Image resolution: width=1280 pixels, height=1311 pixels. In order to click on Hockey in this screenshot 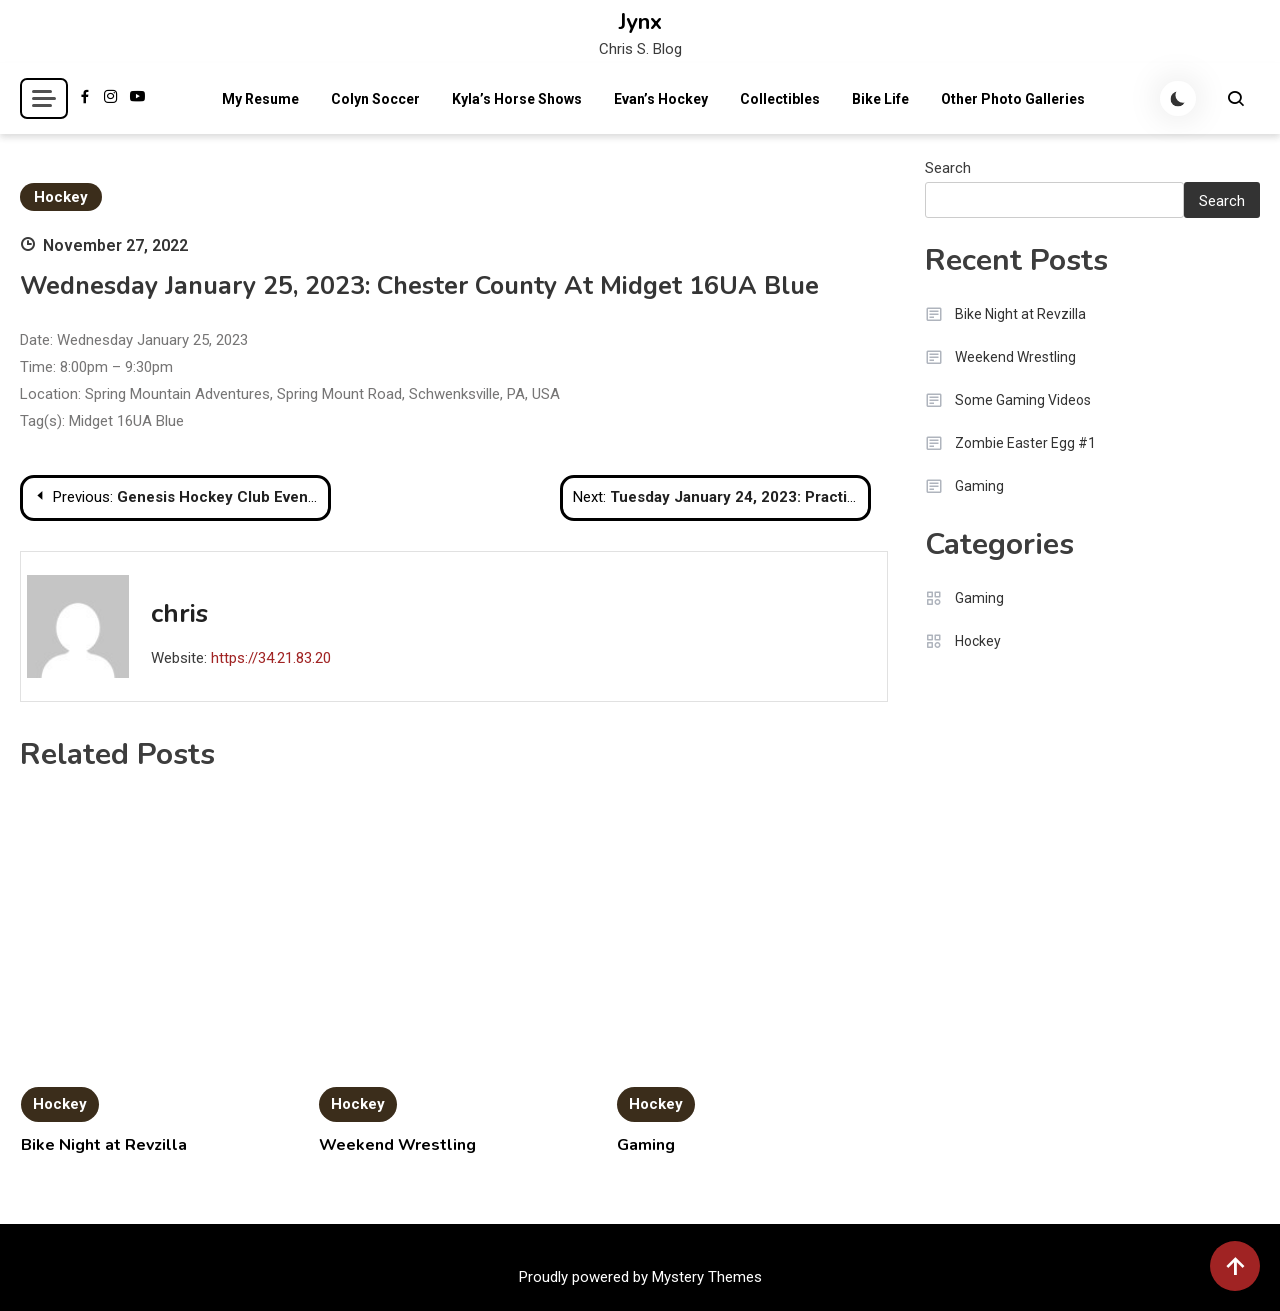, I will do `click(61, 197)`.